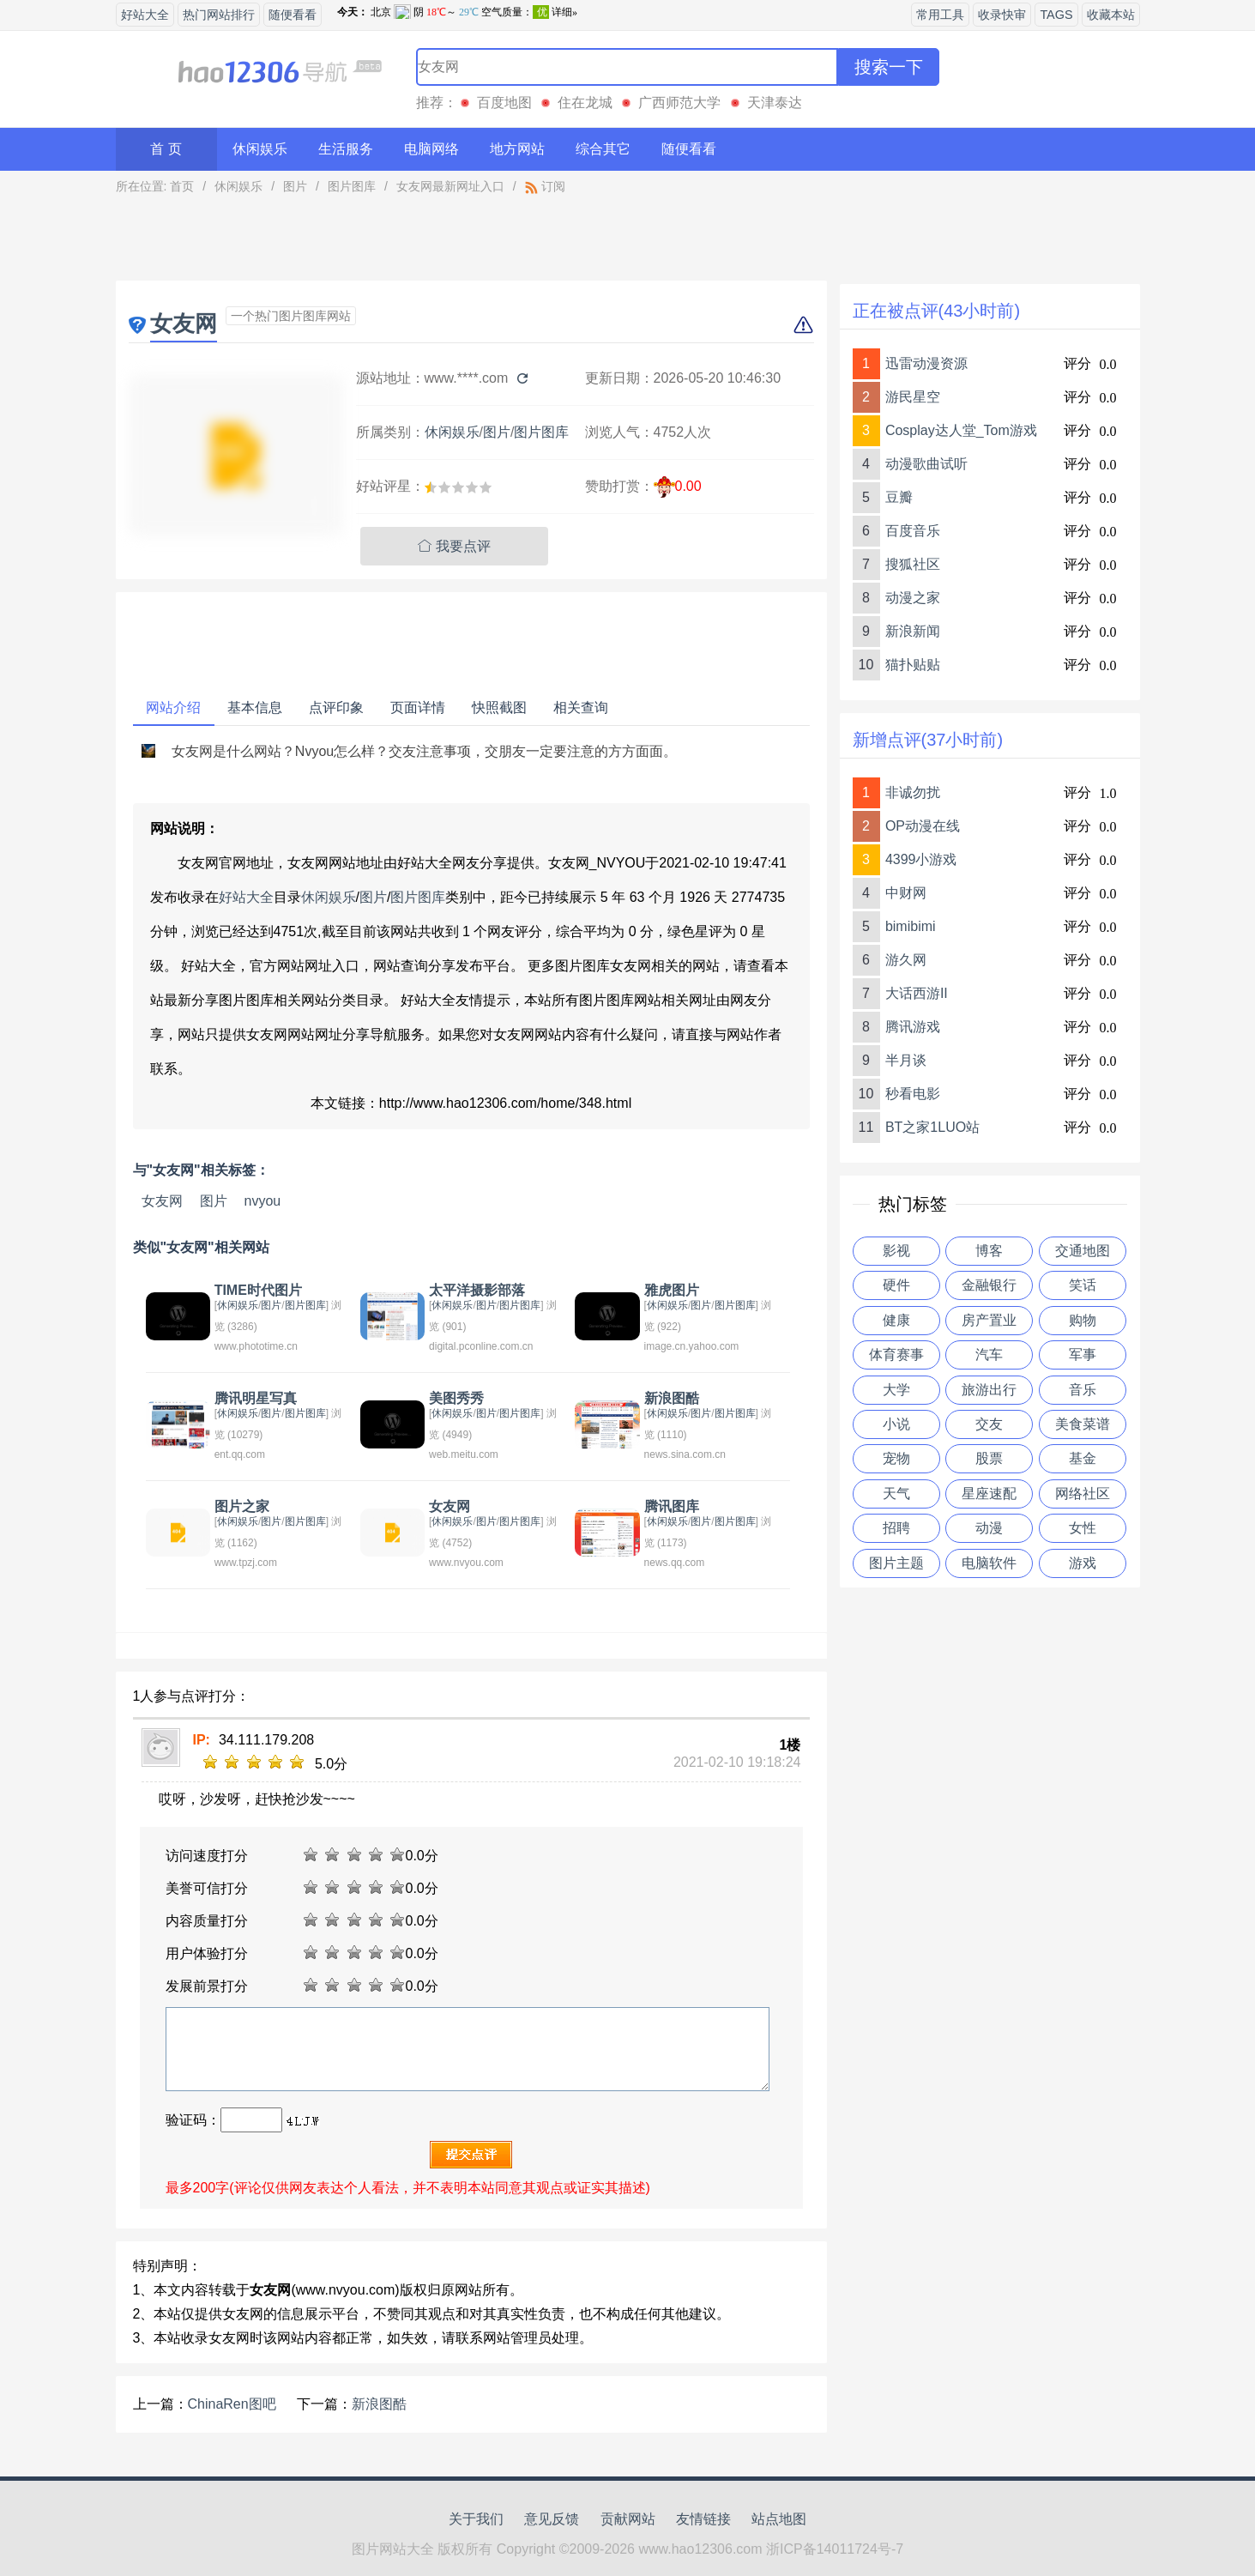 The height and width of the screenshot is (2576, 1255). I want to click on 宠物, so click(896, 1458).